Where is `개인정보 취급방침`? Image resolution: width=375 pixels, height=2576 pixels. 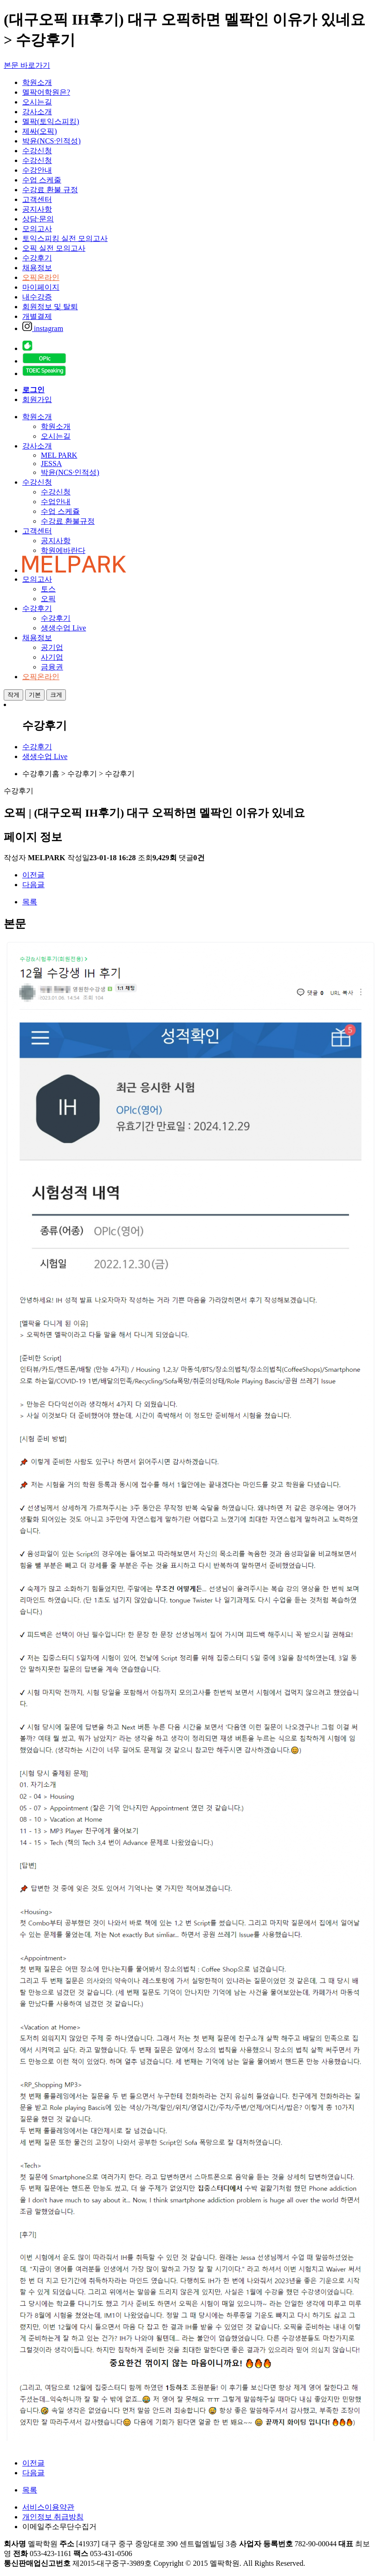 개인정보 취급방침 is located at coordinates (53, 2517).